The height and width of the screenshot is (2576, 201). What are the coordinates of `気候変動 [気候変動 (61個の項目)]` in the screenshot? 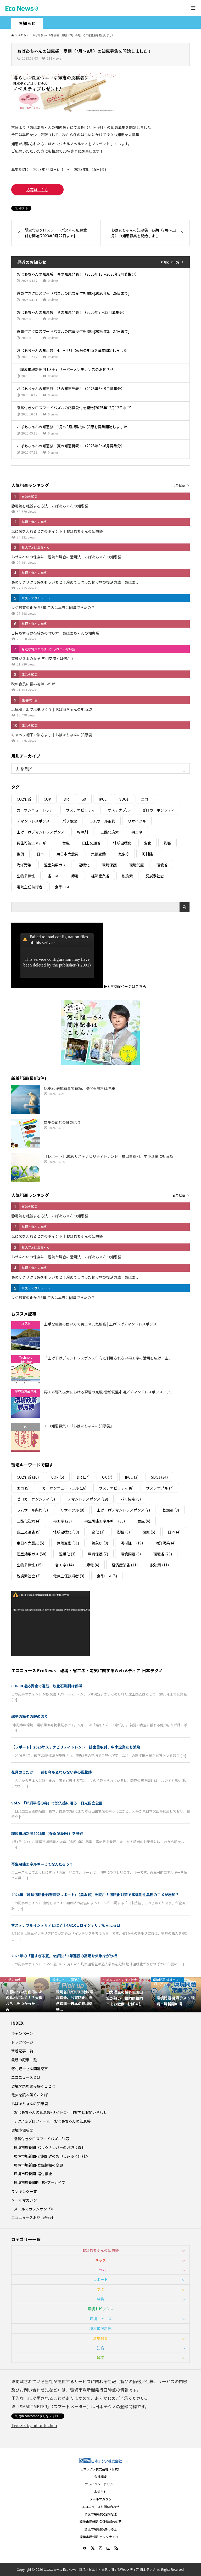 It's located at (98, 853).